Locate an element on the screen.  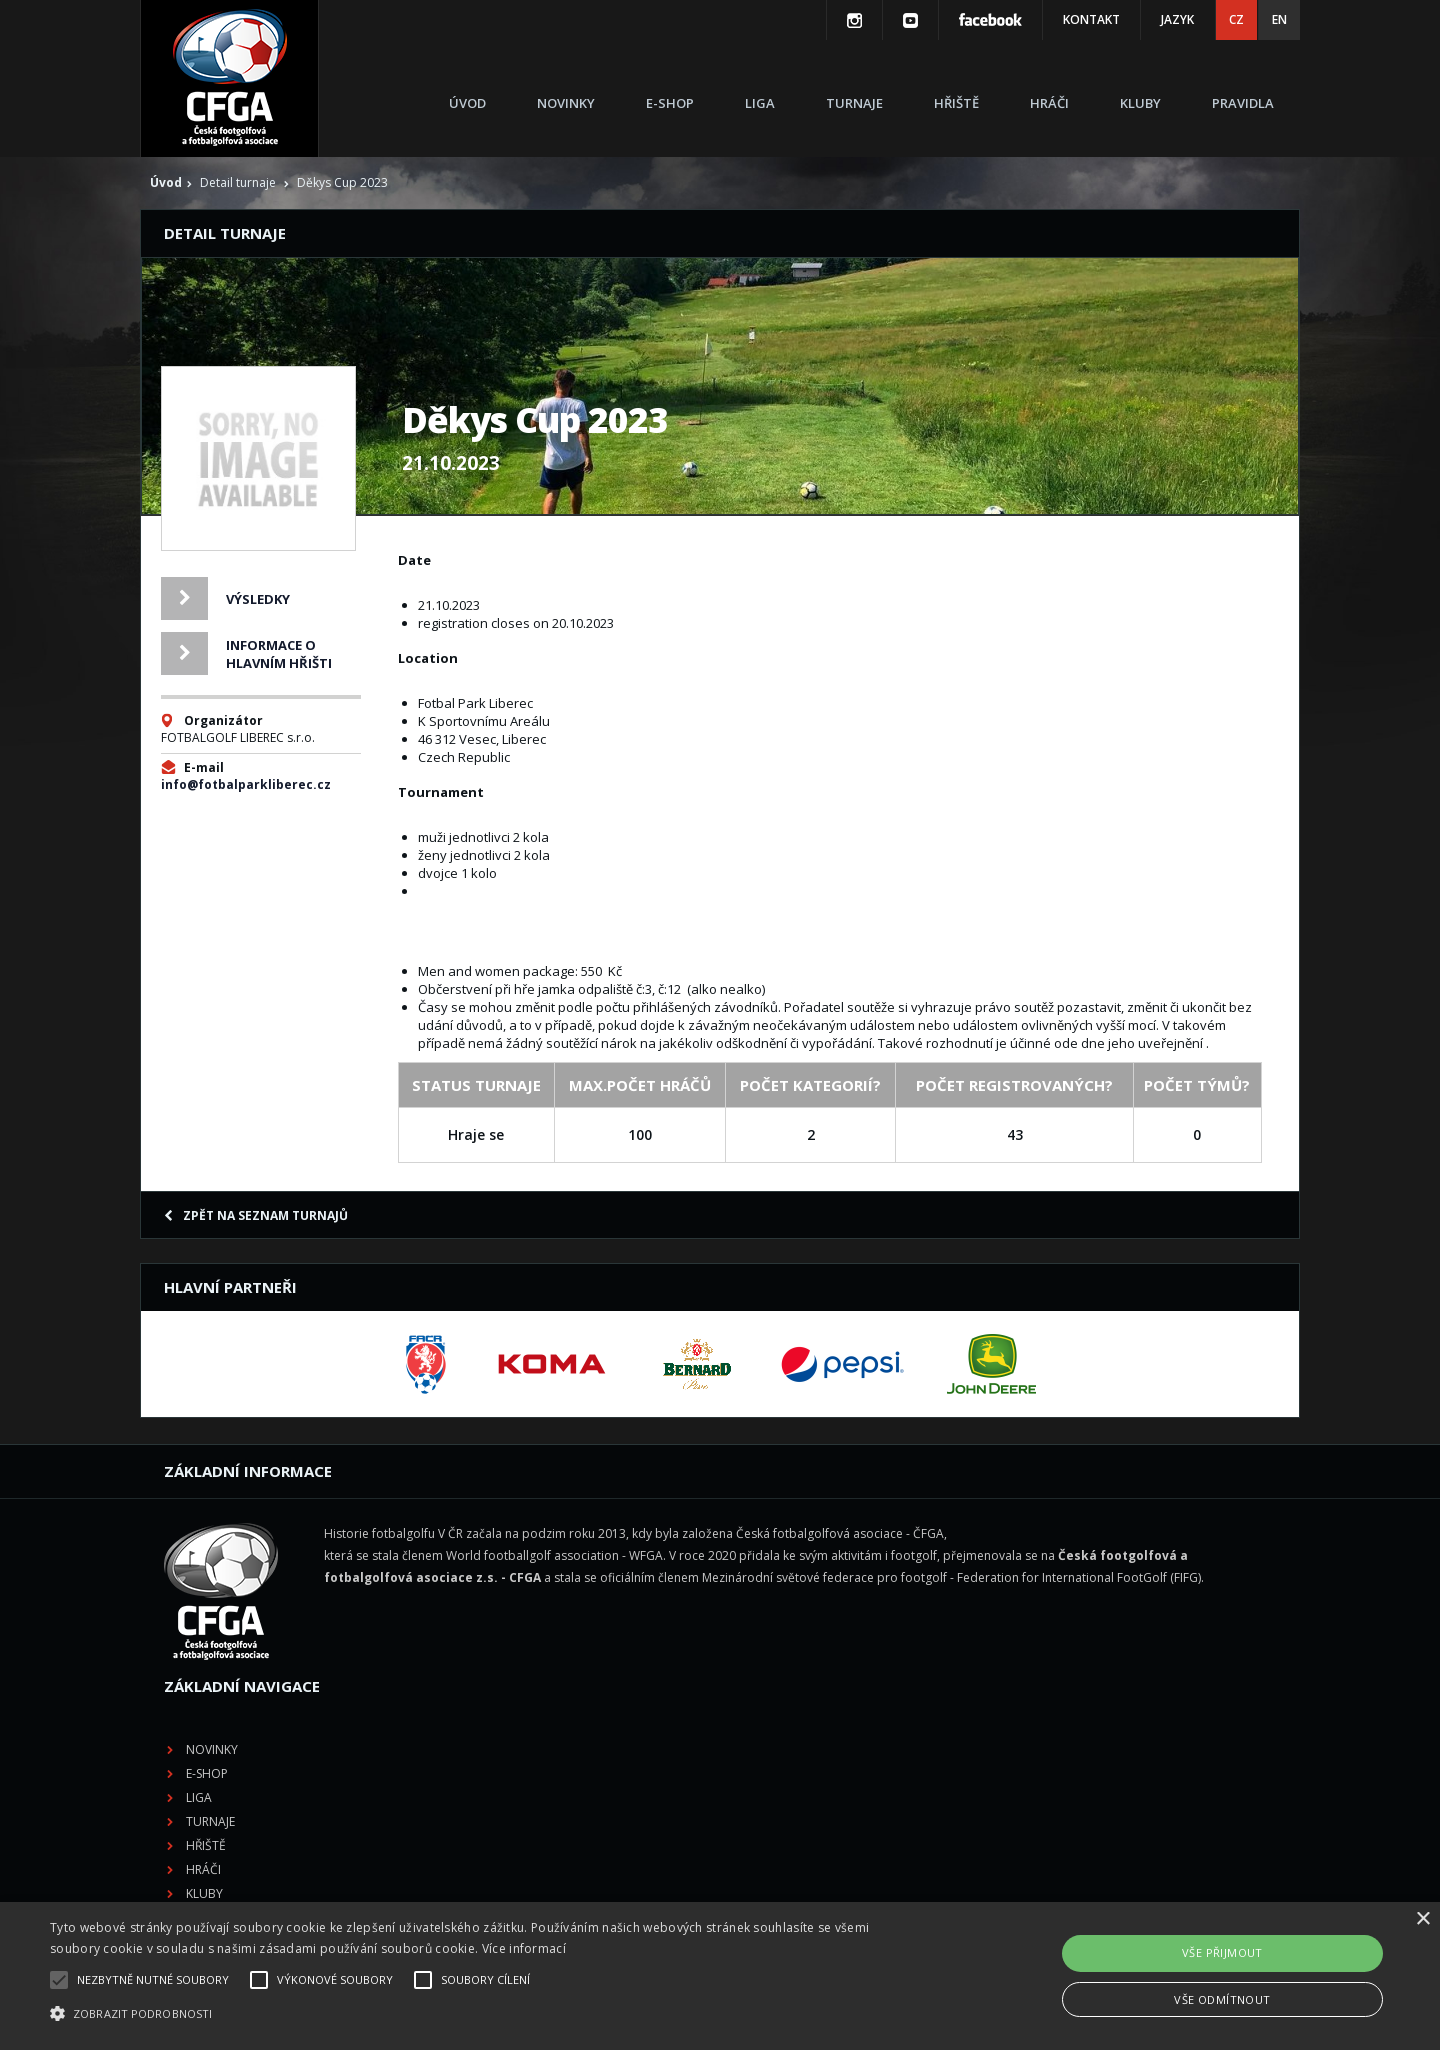
info@fotbalparkliberec.cz is located at coordinates (246, 784).